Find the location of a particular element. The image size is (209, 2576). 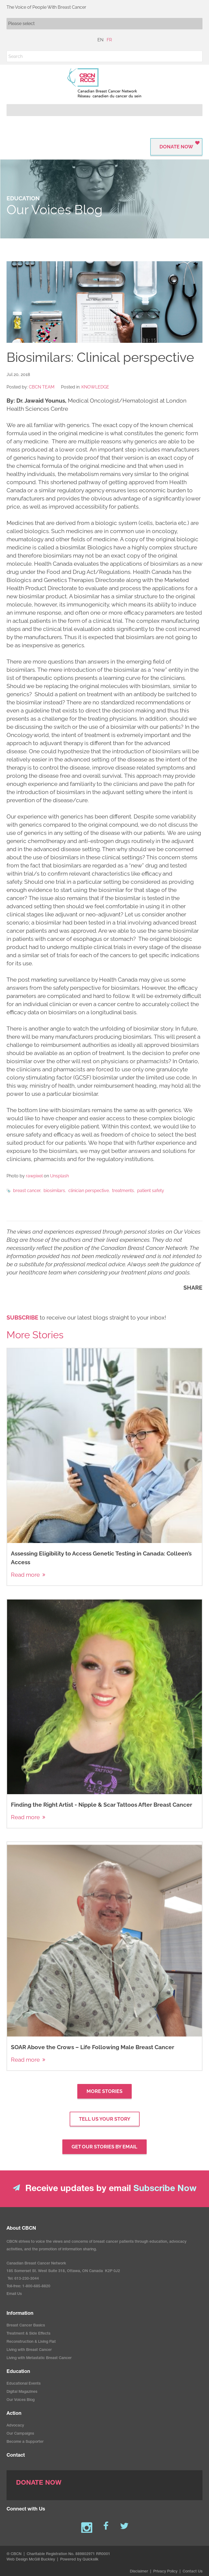

rawpixel is located at coordinates (34, 1175).